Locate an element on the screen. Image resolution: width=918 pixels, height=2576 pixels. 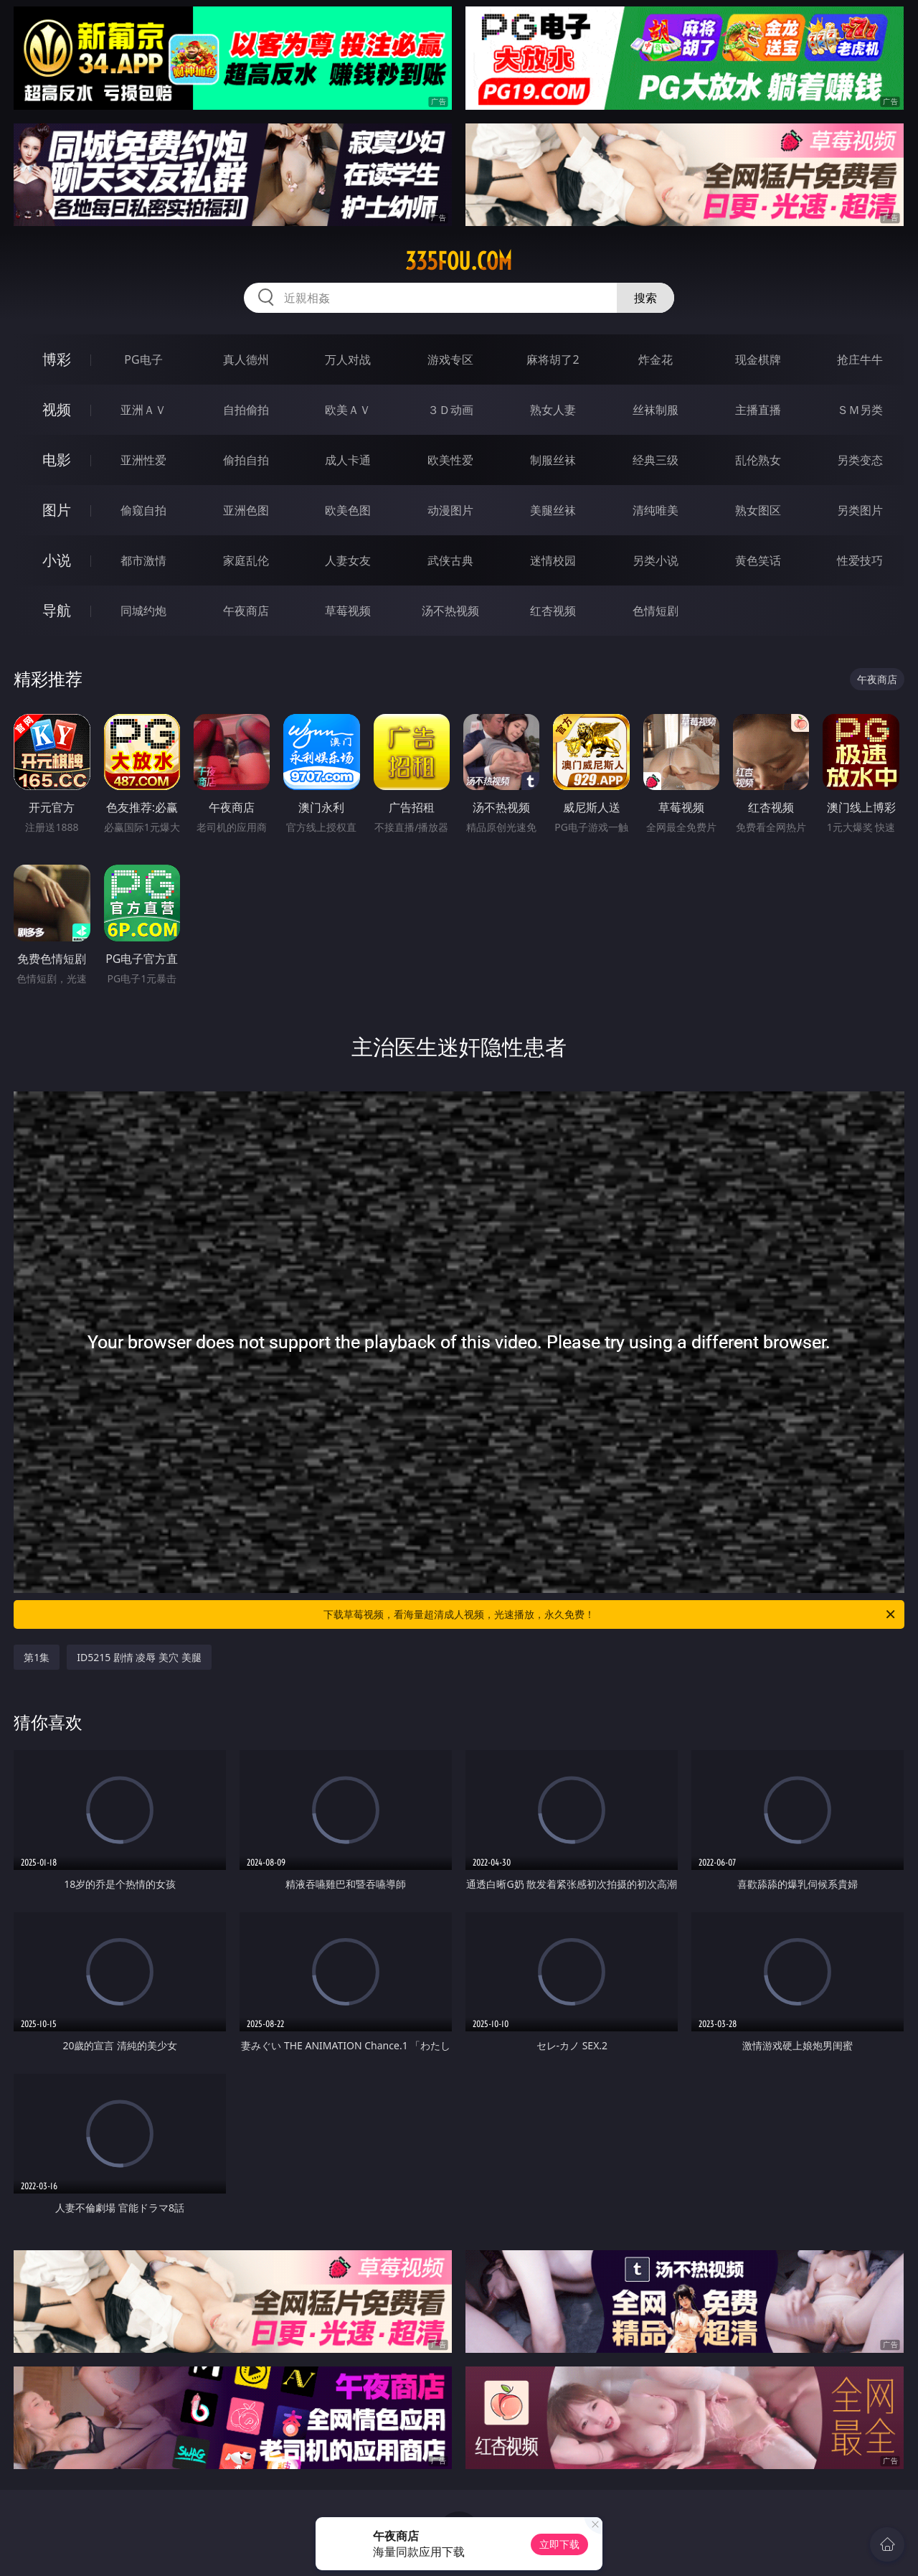
草莓视频 is located at coordinates (348, 611).